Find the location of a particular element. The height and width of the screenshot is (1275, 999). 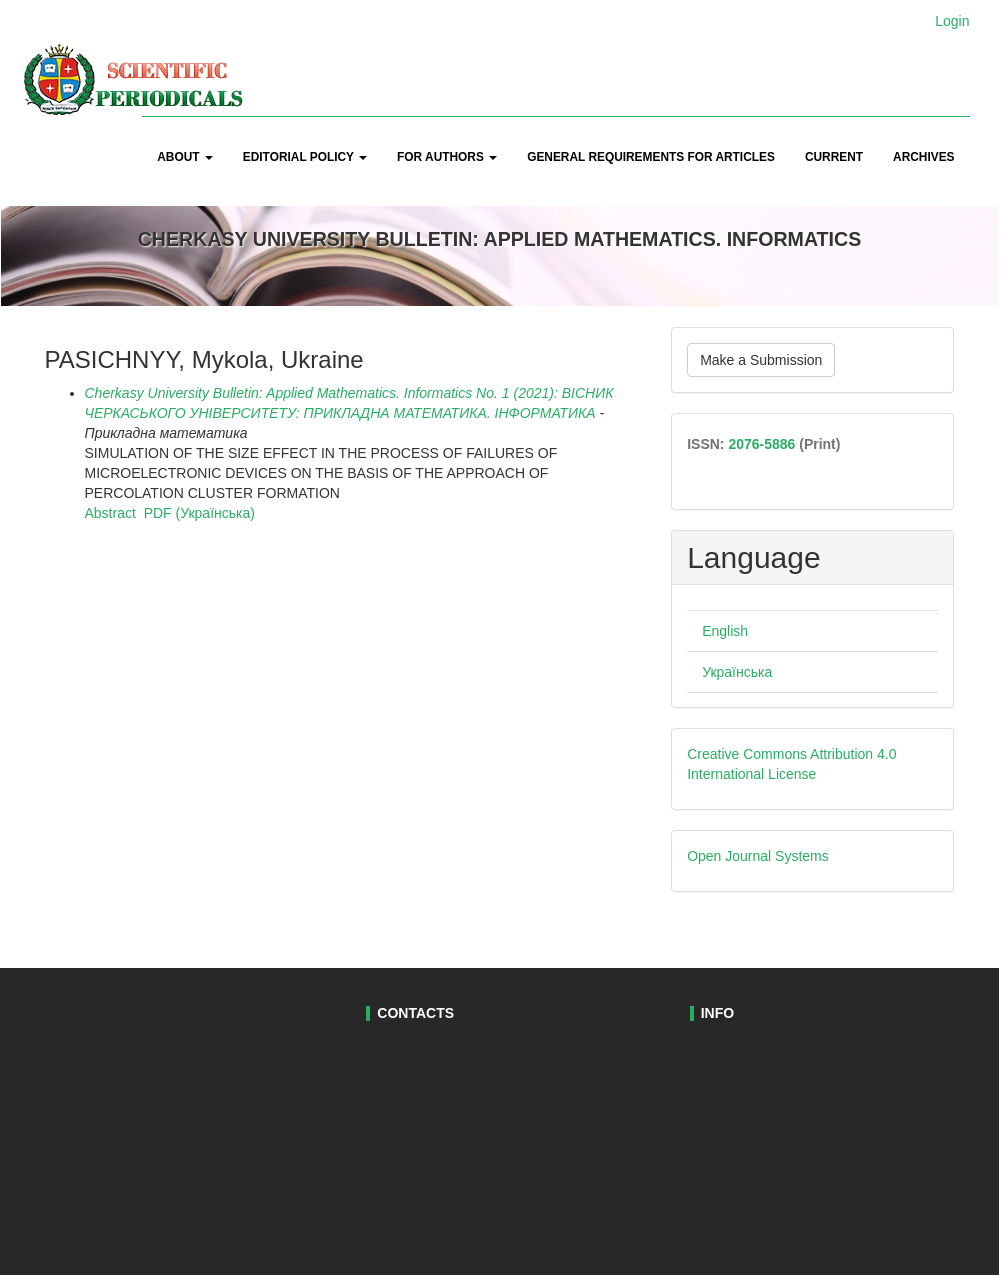

Open Journal Systems is located at coordinates (758, 856).